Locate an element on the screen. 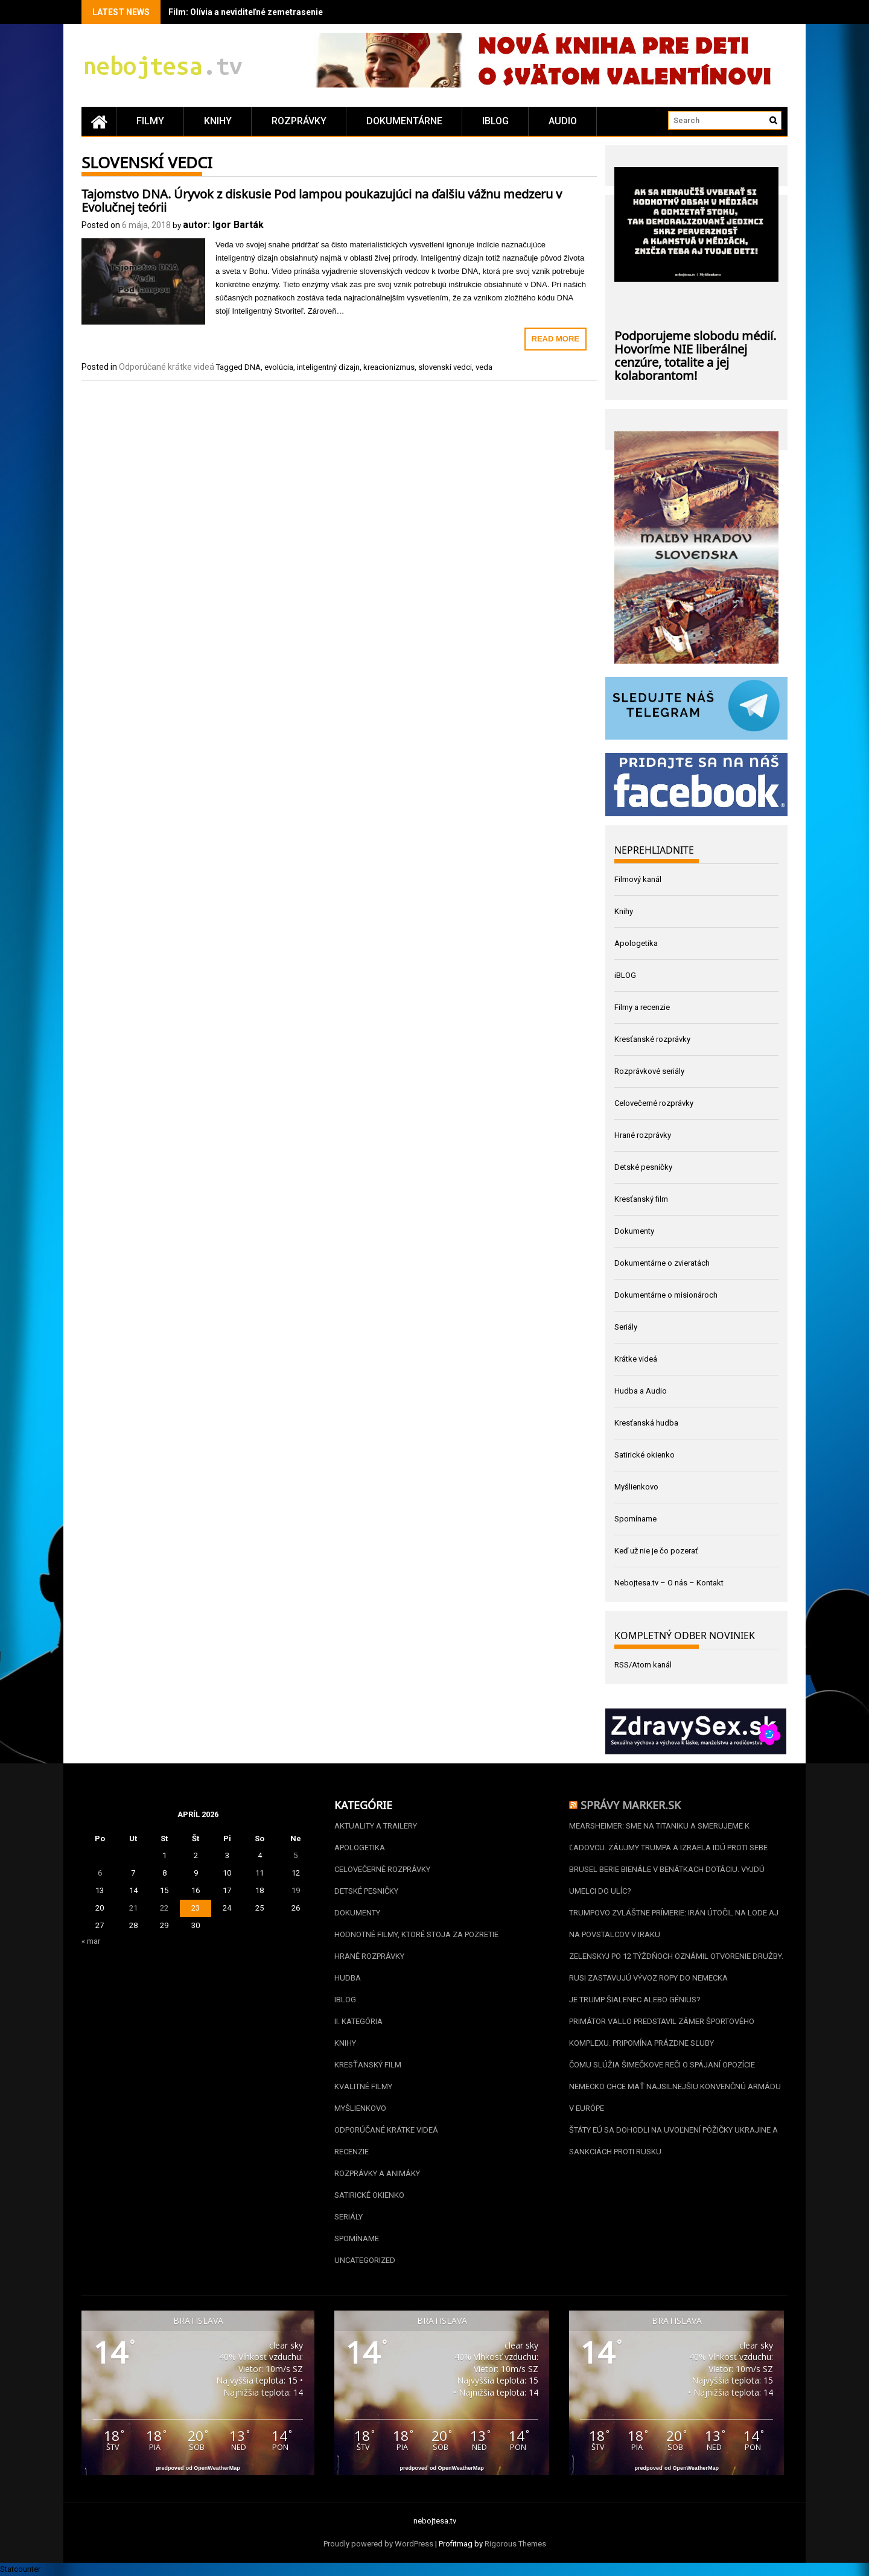 The width and height of the screenshot is (869, 2576). Brusel berie Bienále v Benátkach dotáciu. Vyjdú umelci do ulíc? is located at coordinates (667, 1880).